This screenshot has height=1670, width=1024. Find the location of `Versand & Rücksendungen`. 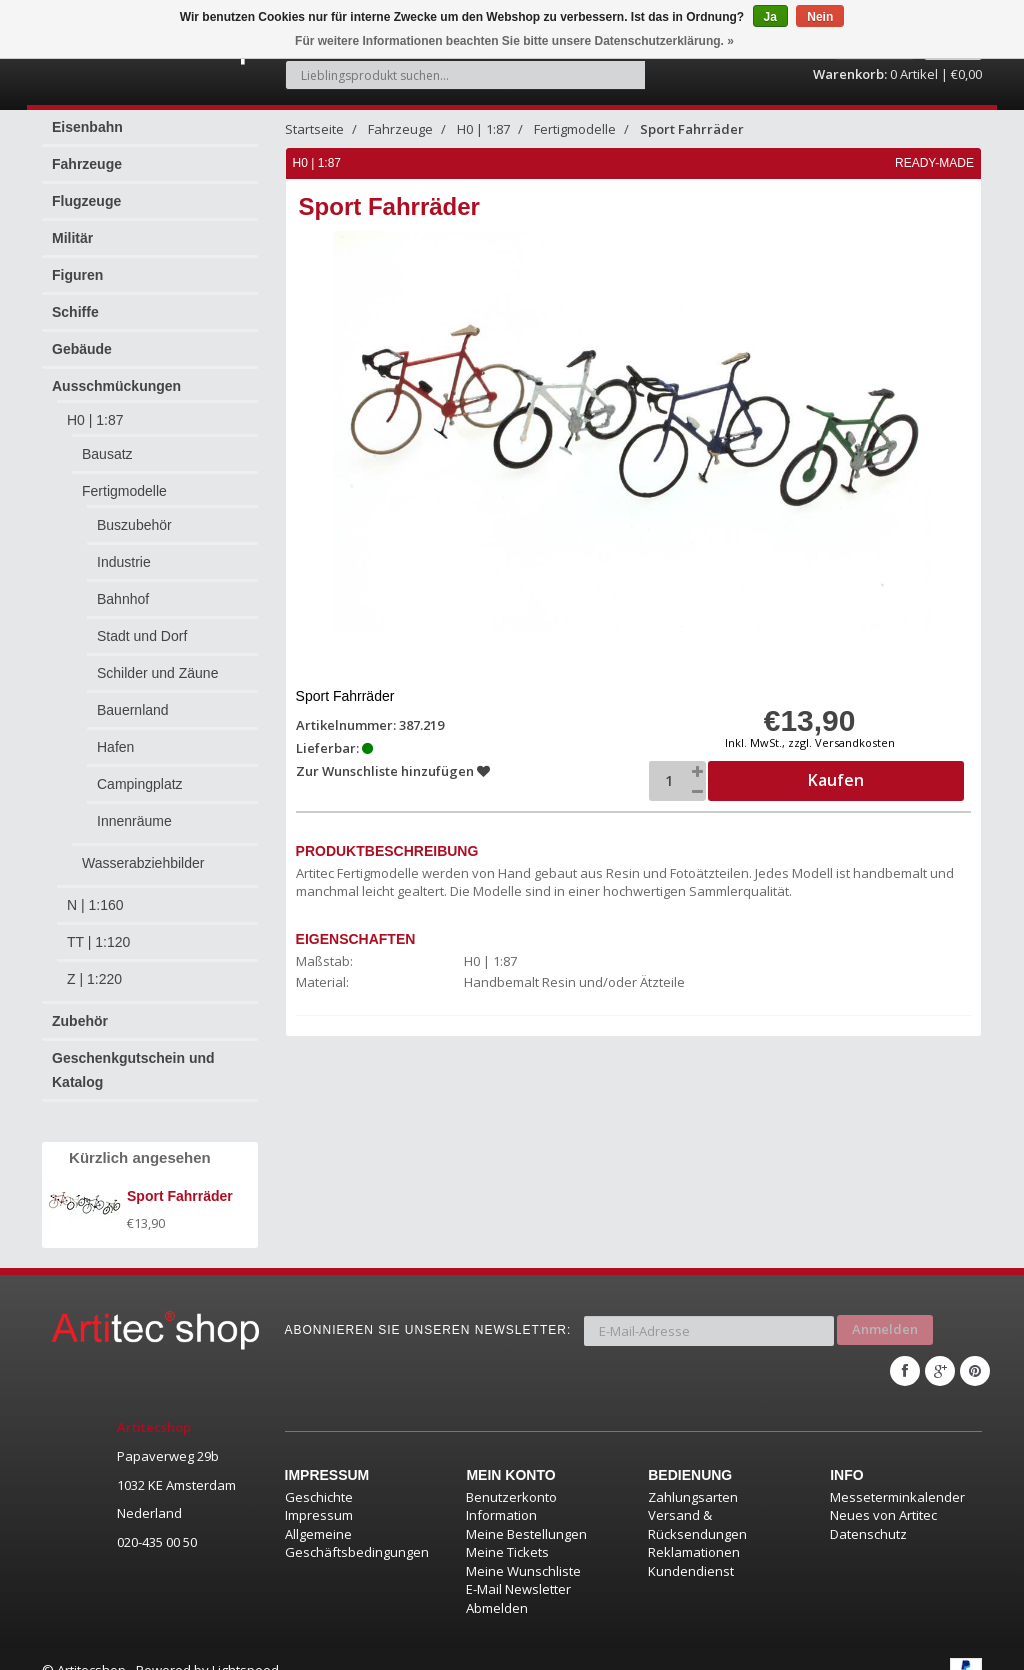

Versand & Rücksendungen is located at coordinates (697, 1502).